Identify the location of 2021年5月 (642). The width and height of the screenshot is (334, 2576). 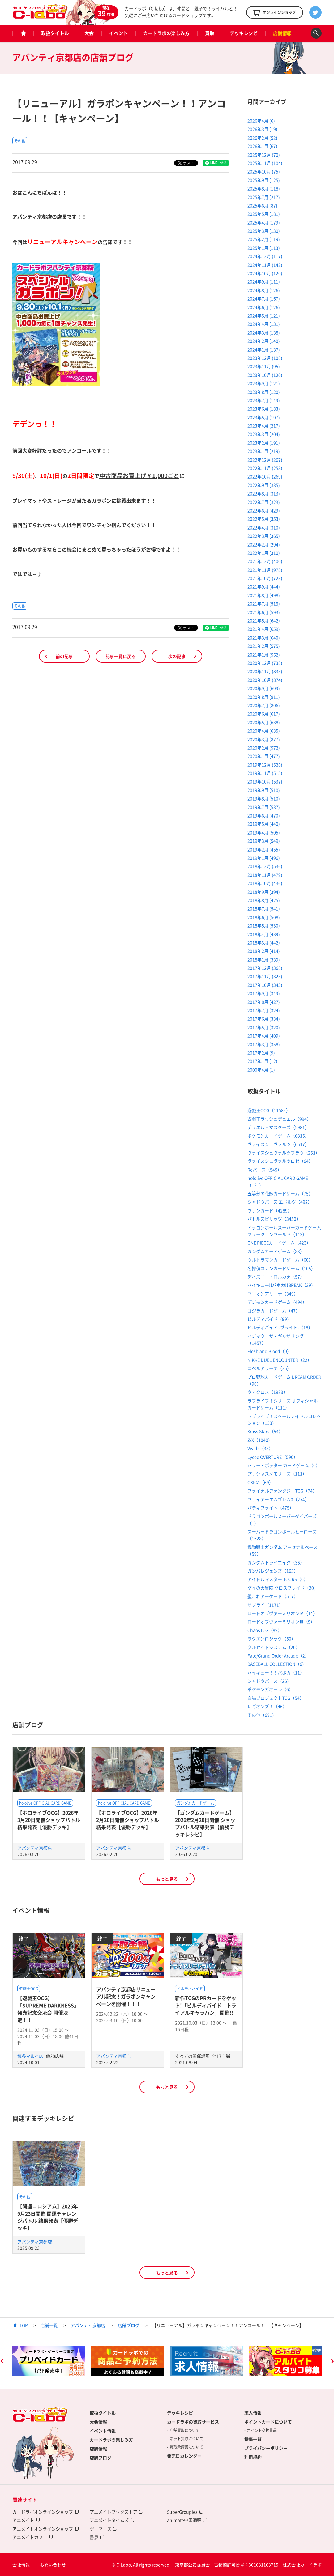
(263, 620).